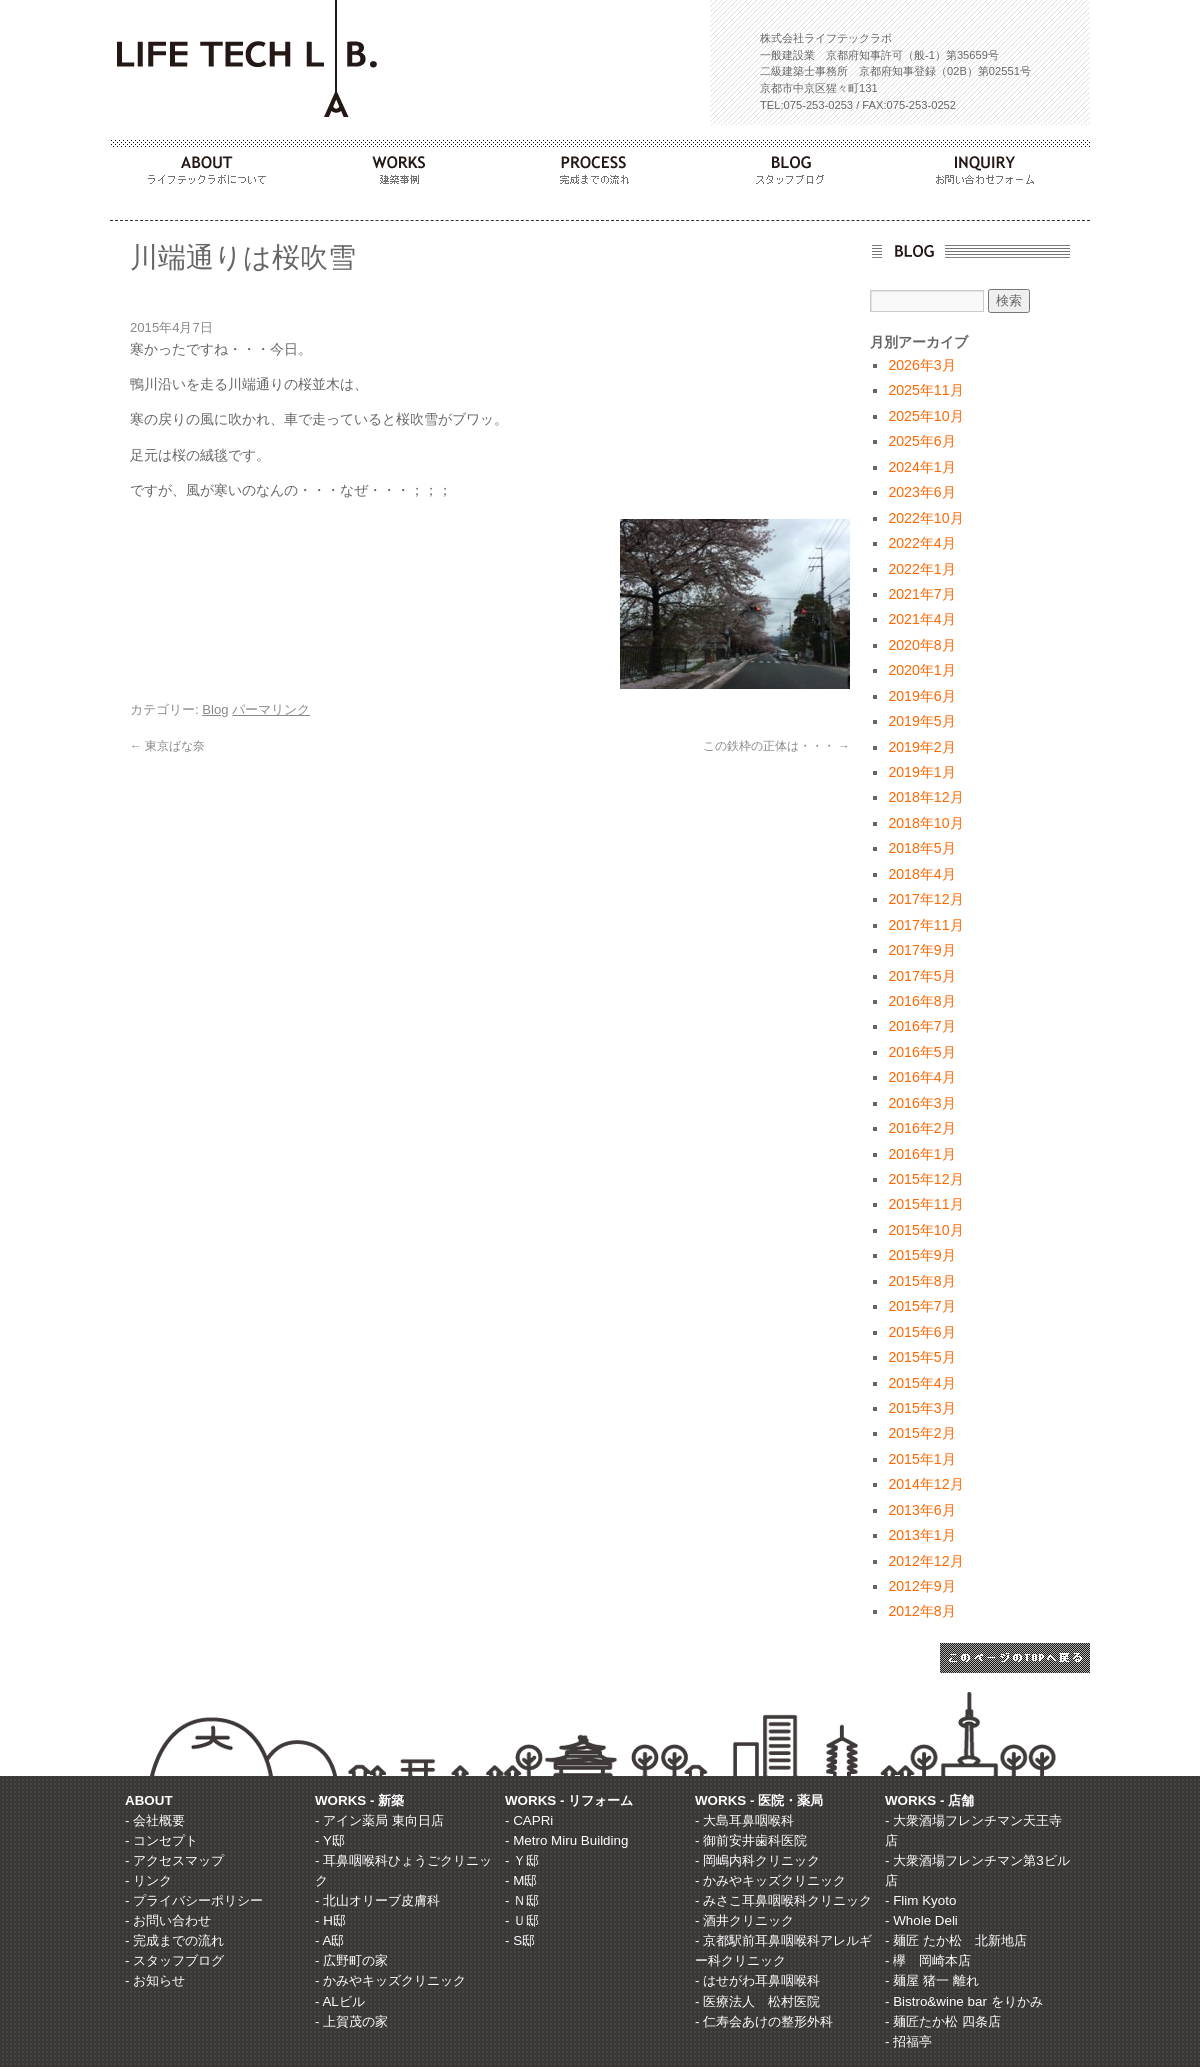  Describe the element at coordinates (921, 543) in the screenshot. I see `2022年4月` at that location.